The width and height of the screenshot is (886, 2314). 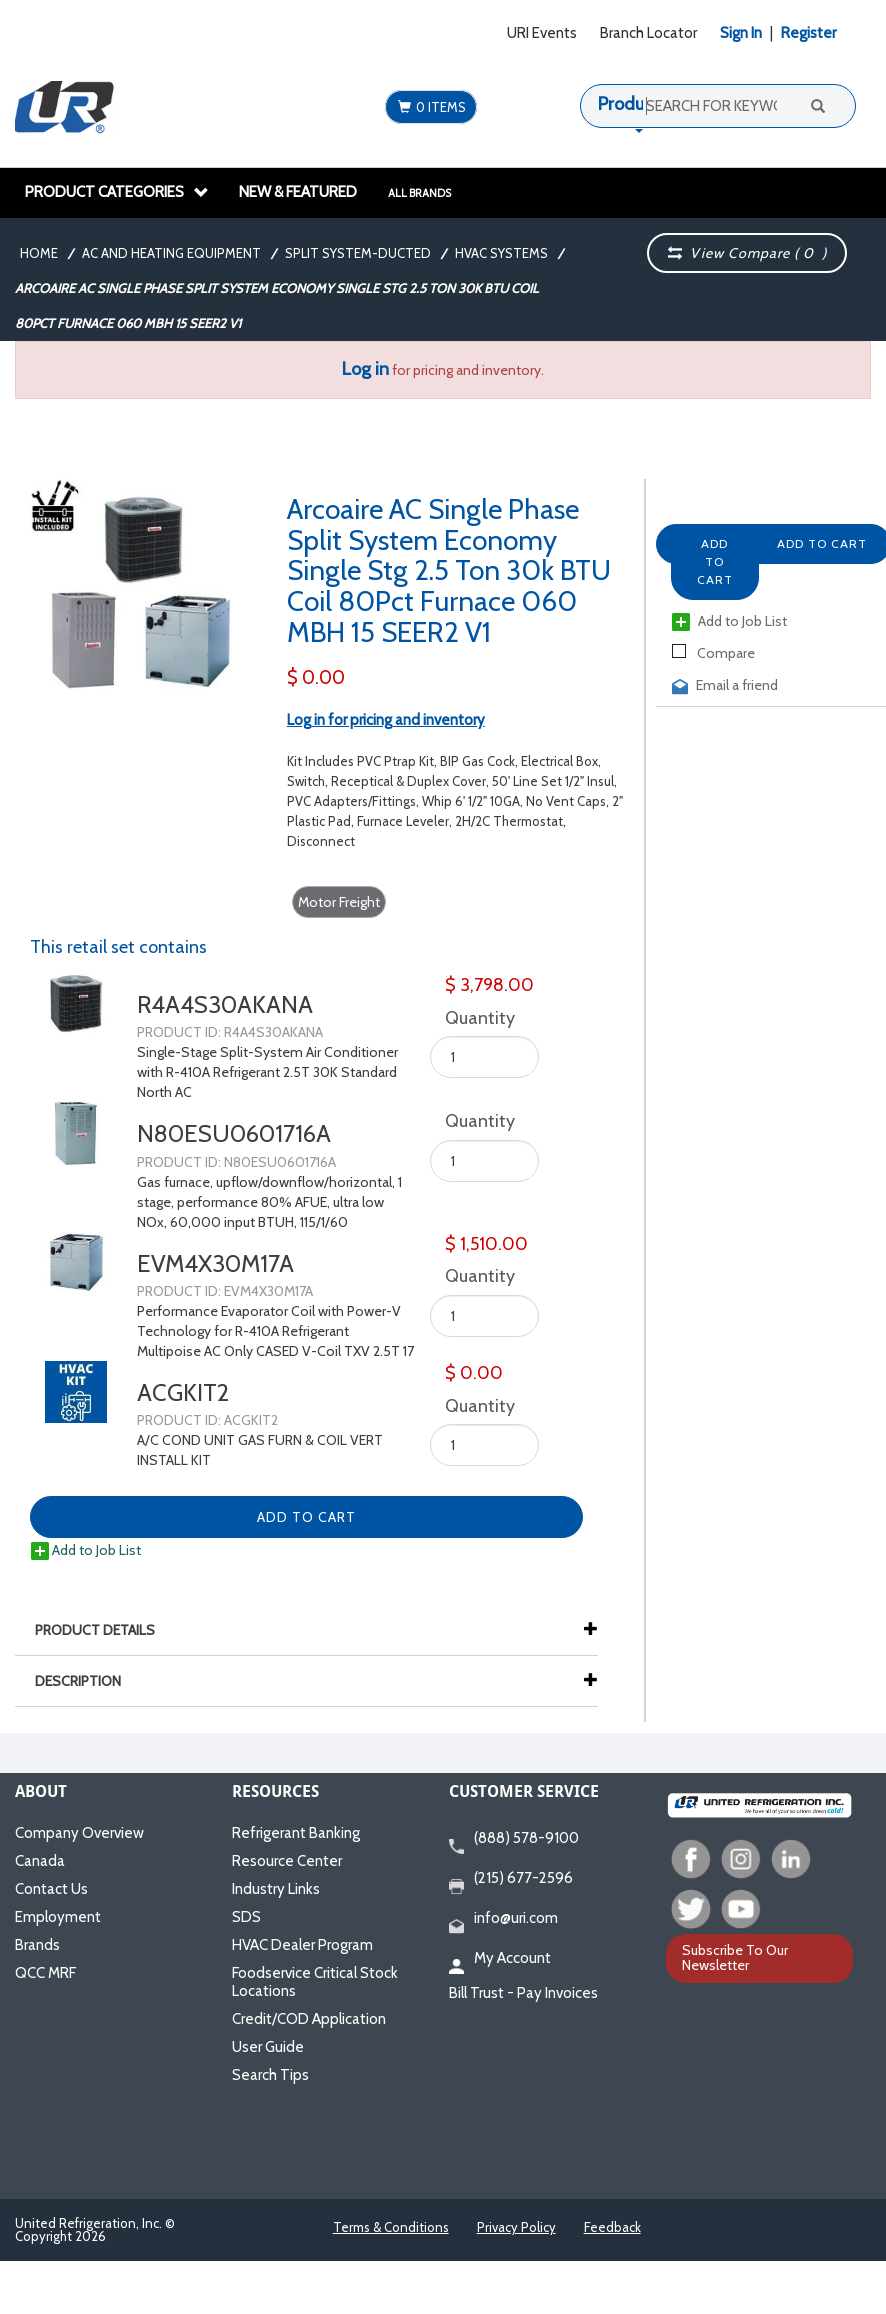 I want to click on Privacy Policy, so click(x=516, y=2227).